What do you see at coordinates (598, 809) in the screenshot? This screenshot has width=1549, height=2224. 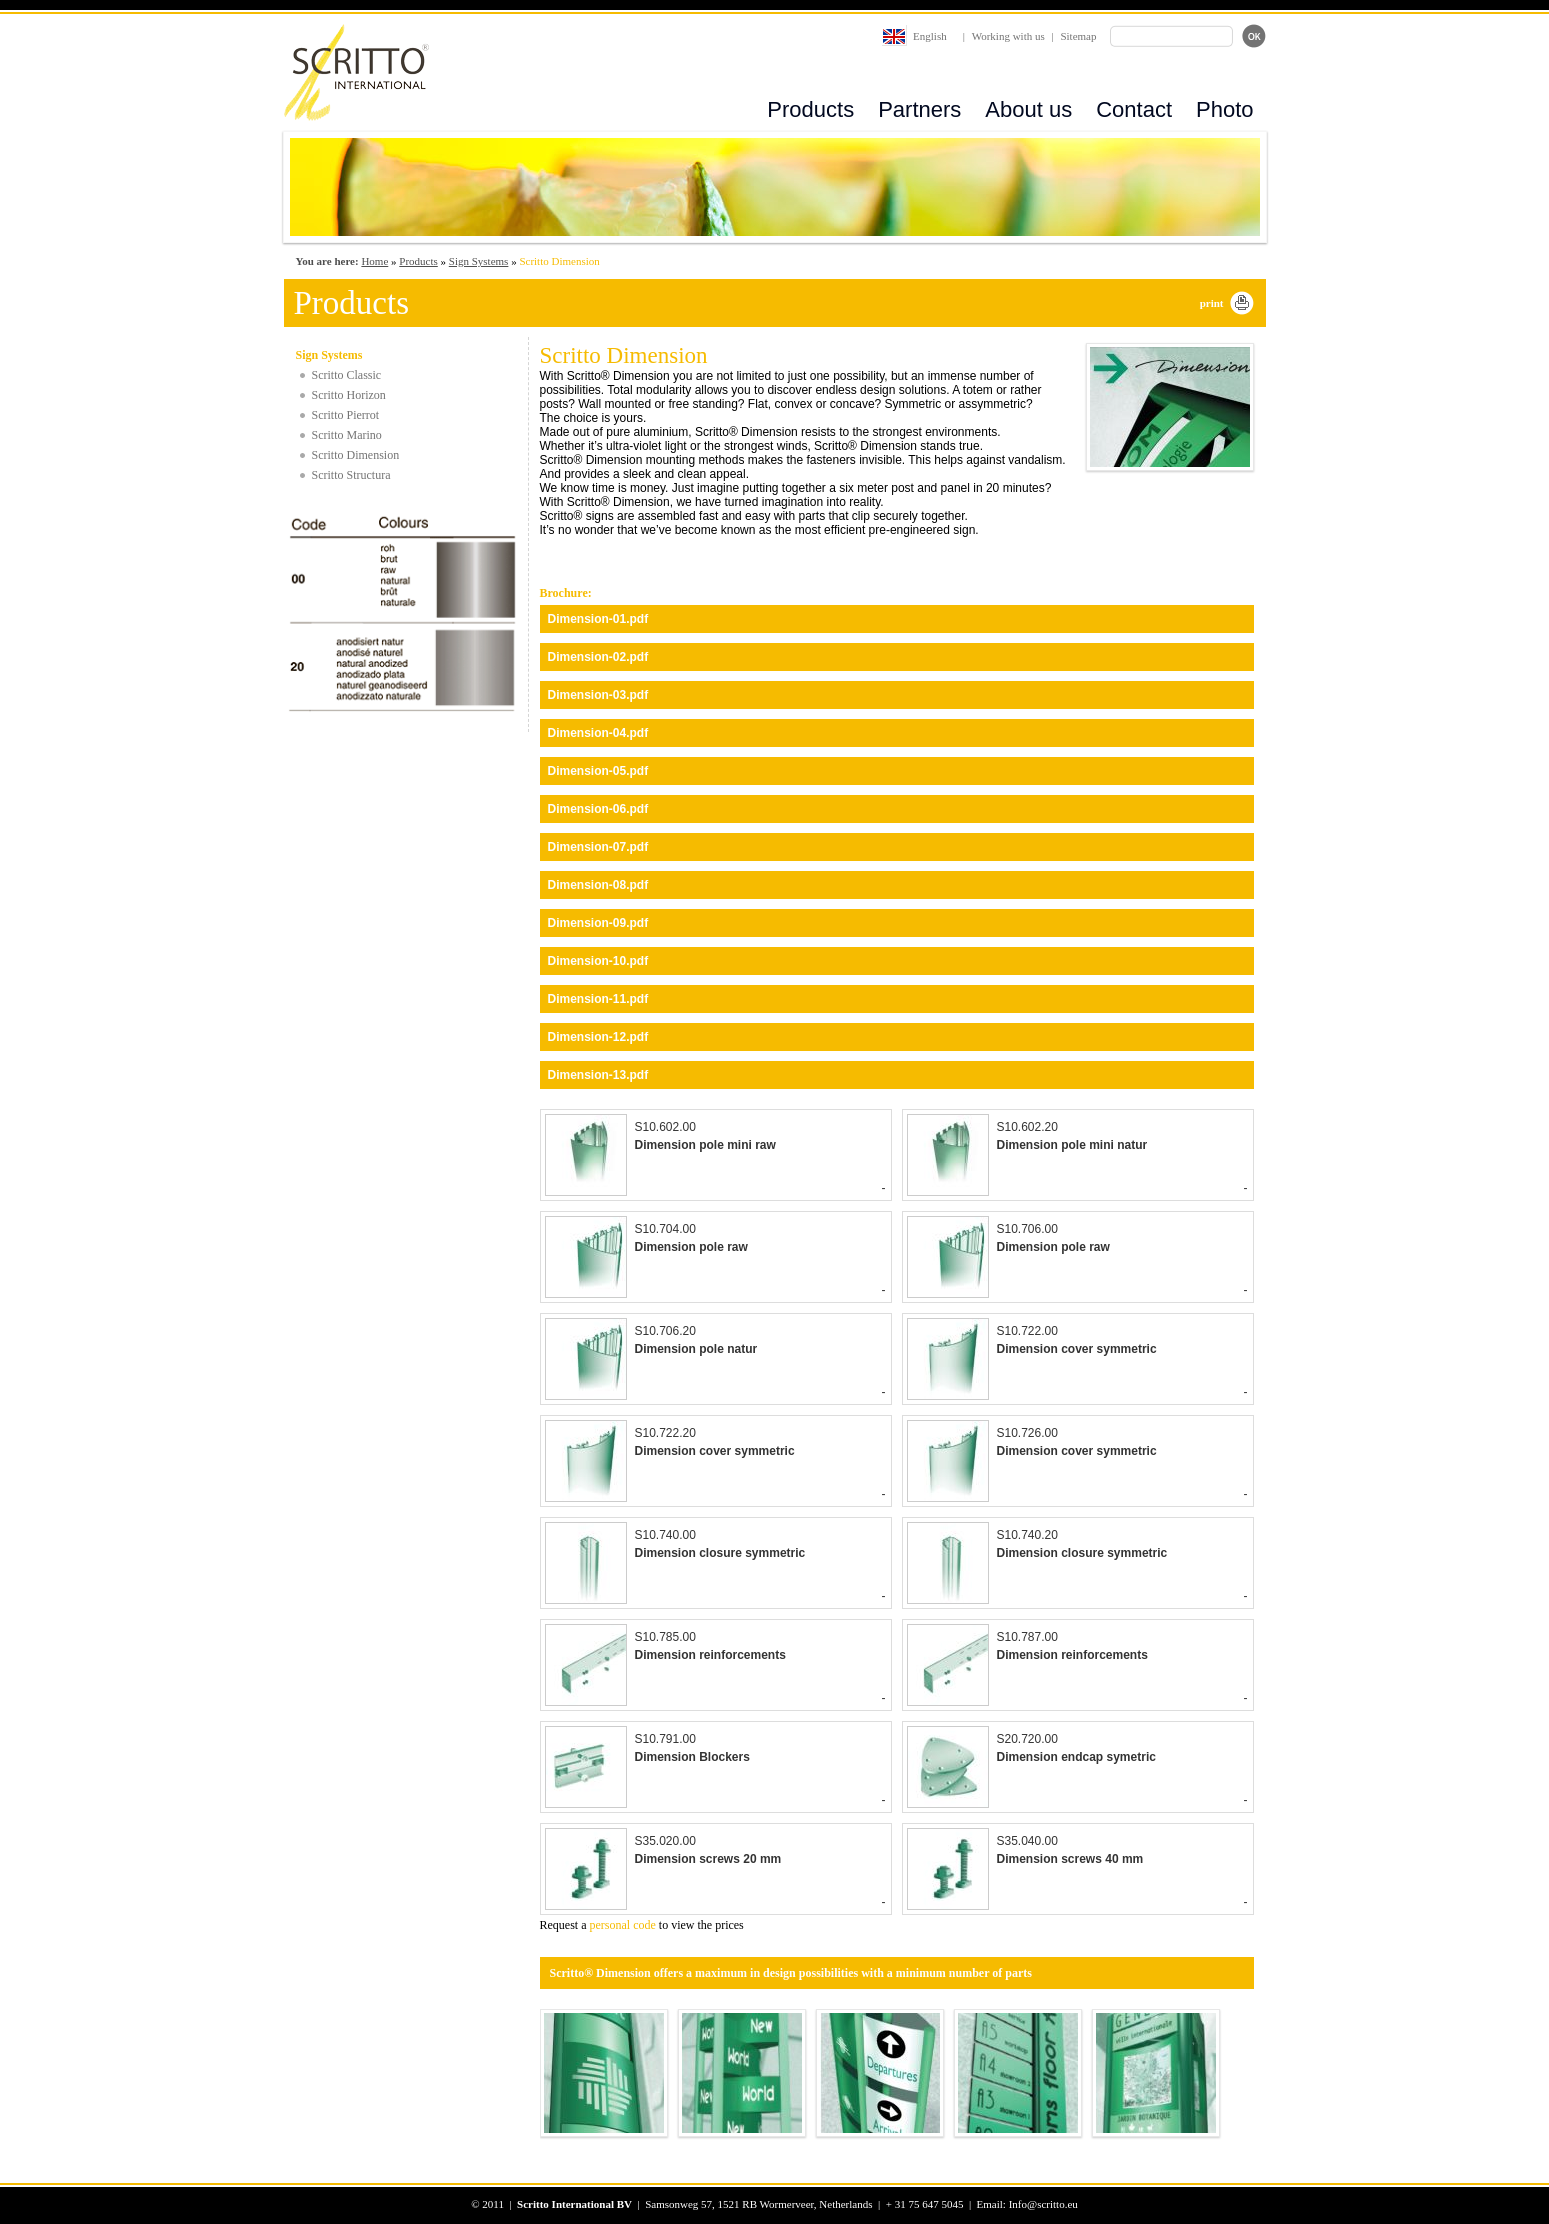 I see `Dimension-06.pdf` at bounding box center [598, 809].